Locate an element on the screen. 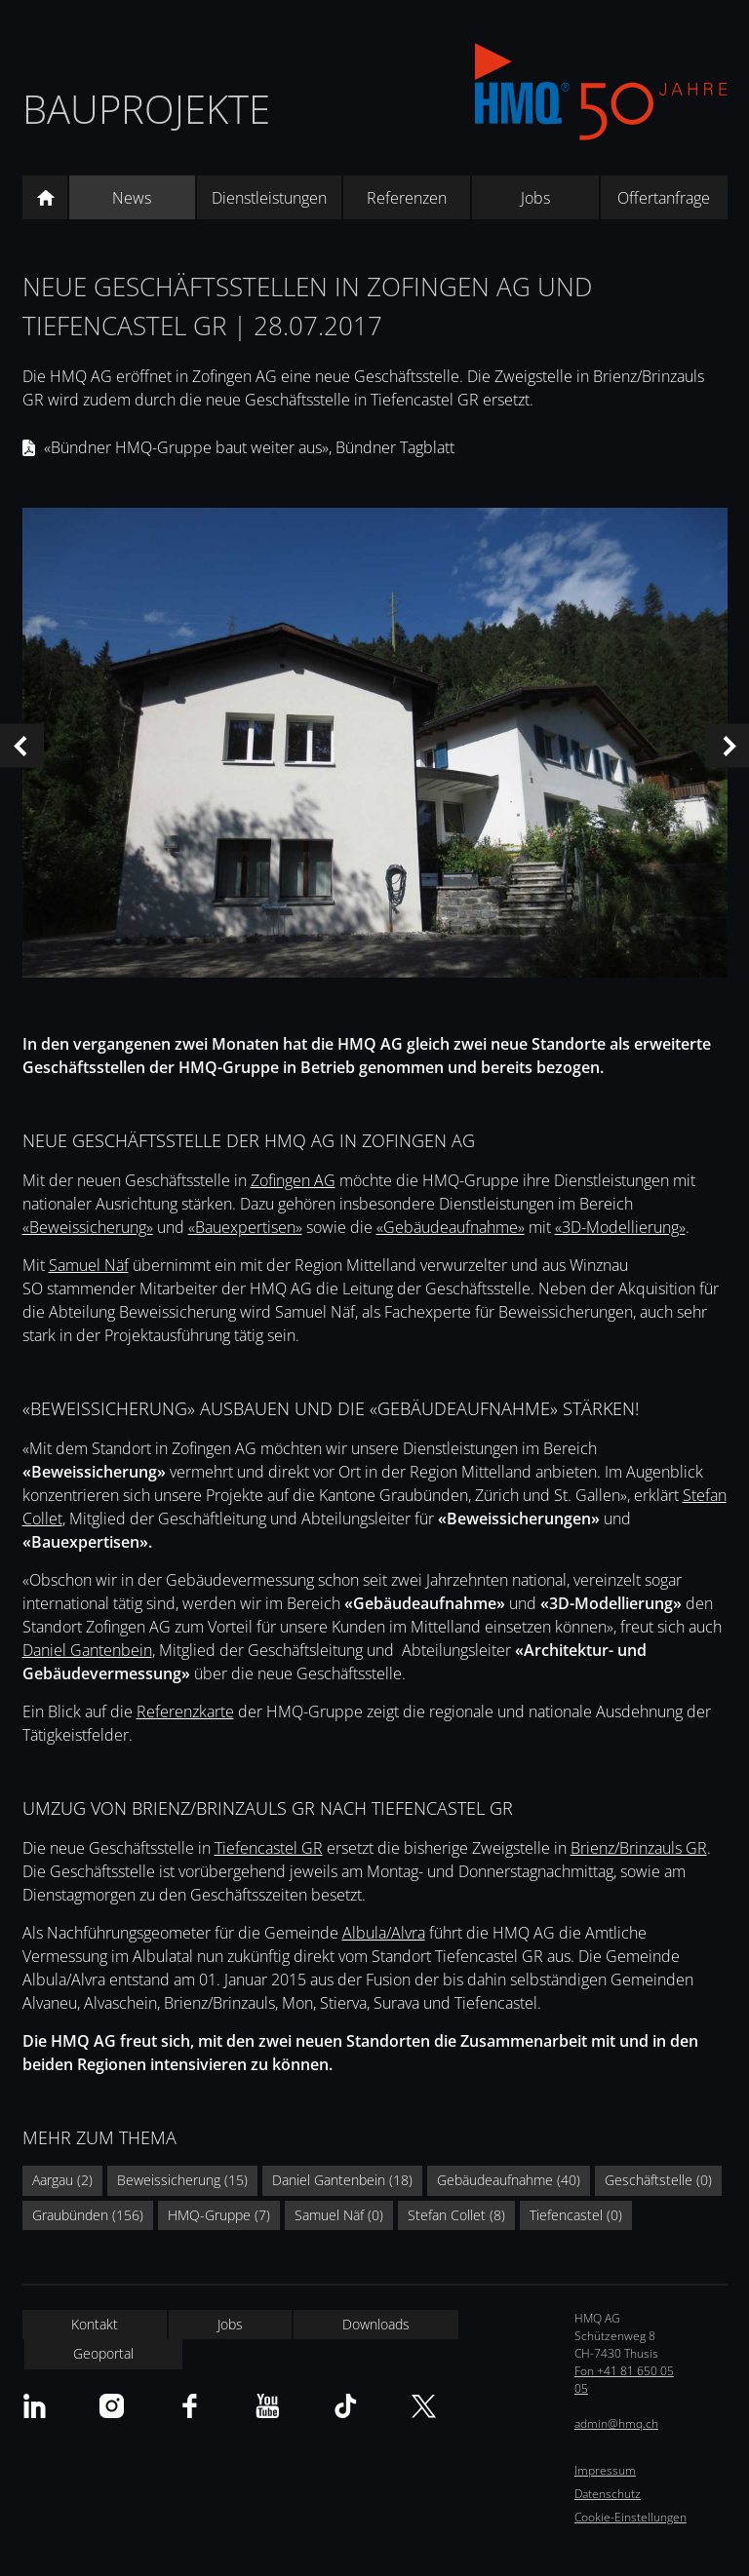 Image resolution: width=749 pixels, height=2576 pixels. Albula/Alvra is located at coordinates (383, 1932).